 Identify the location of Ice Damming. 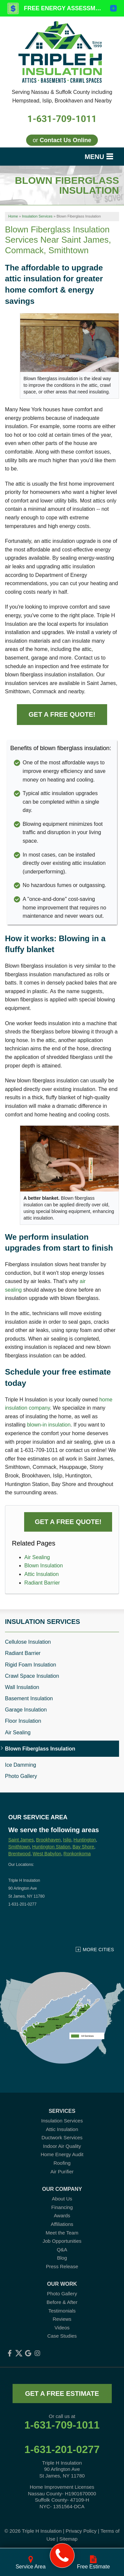
(20, 1765).